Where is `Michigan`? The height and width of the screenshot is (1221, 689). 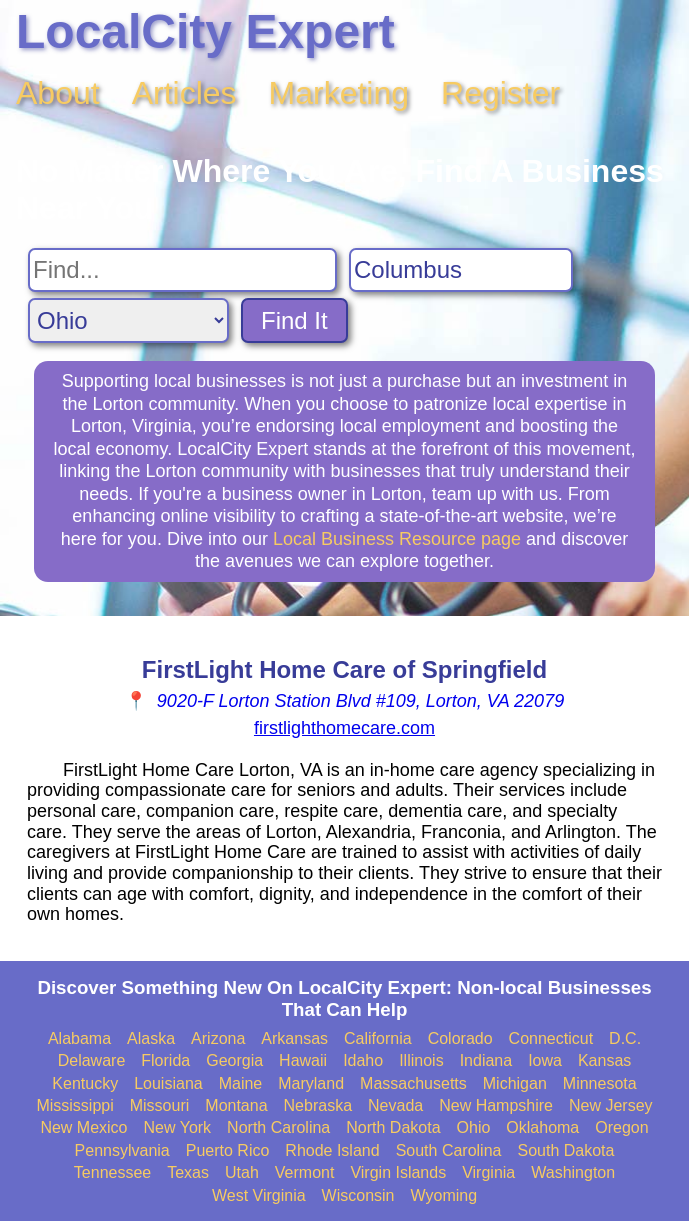
Michigan is located at coordinates (515, 1083).